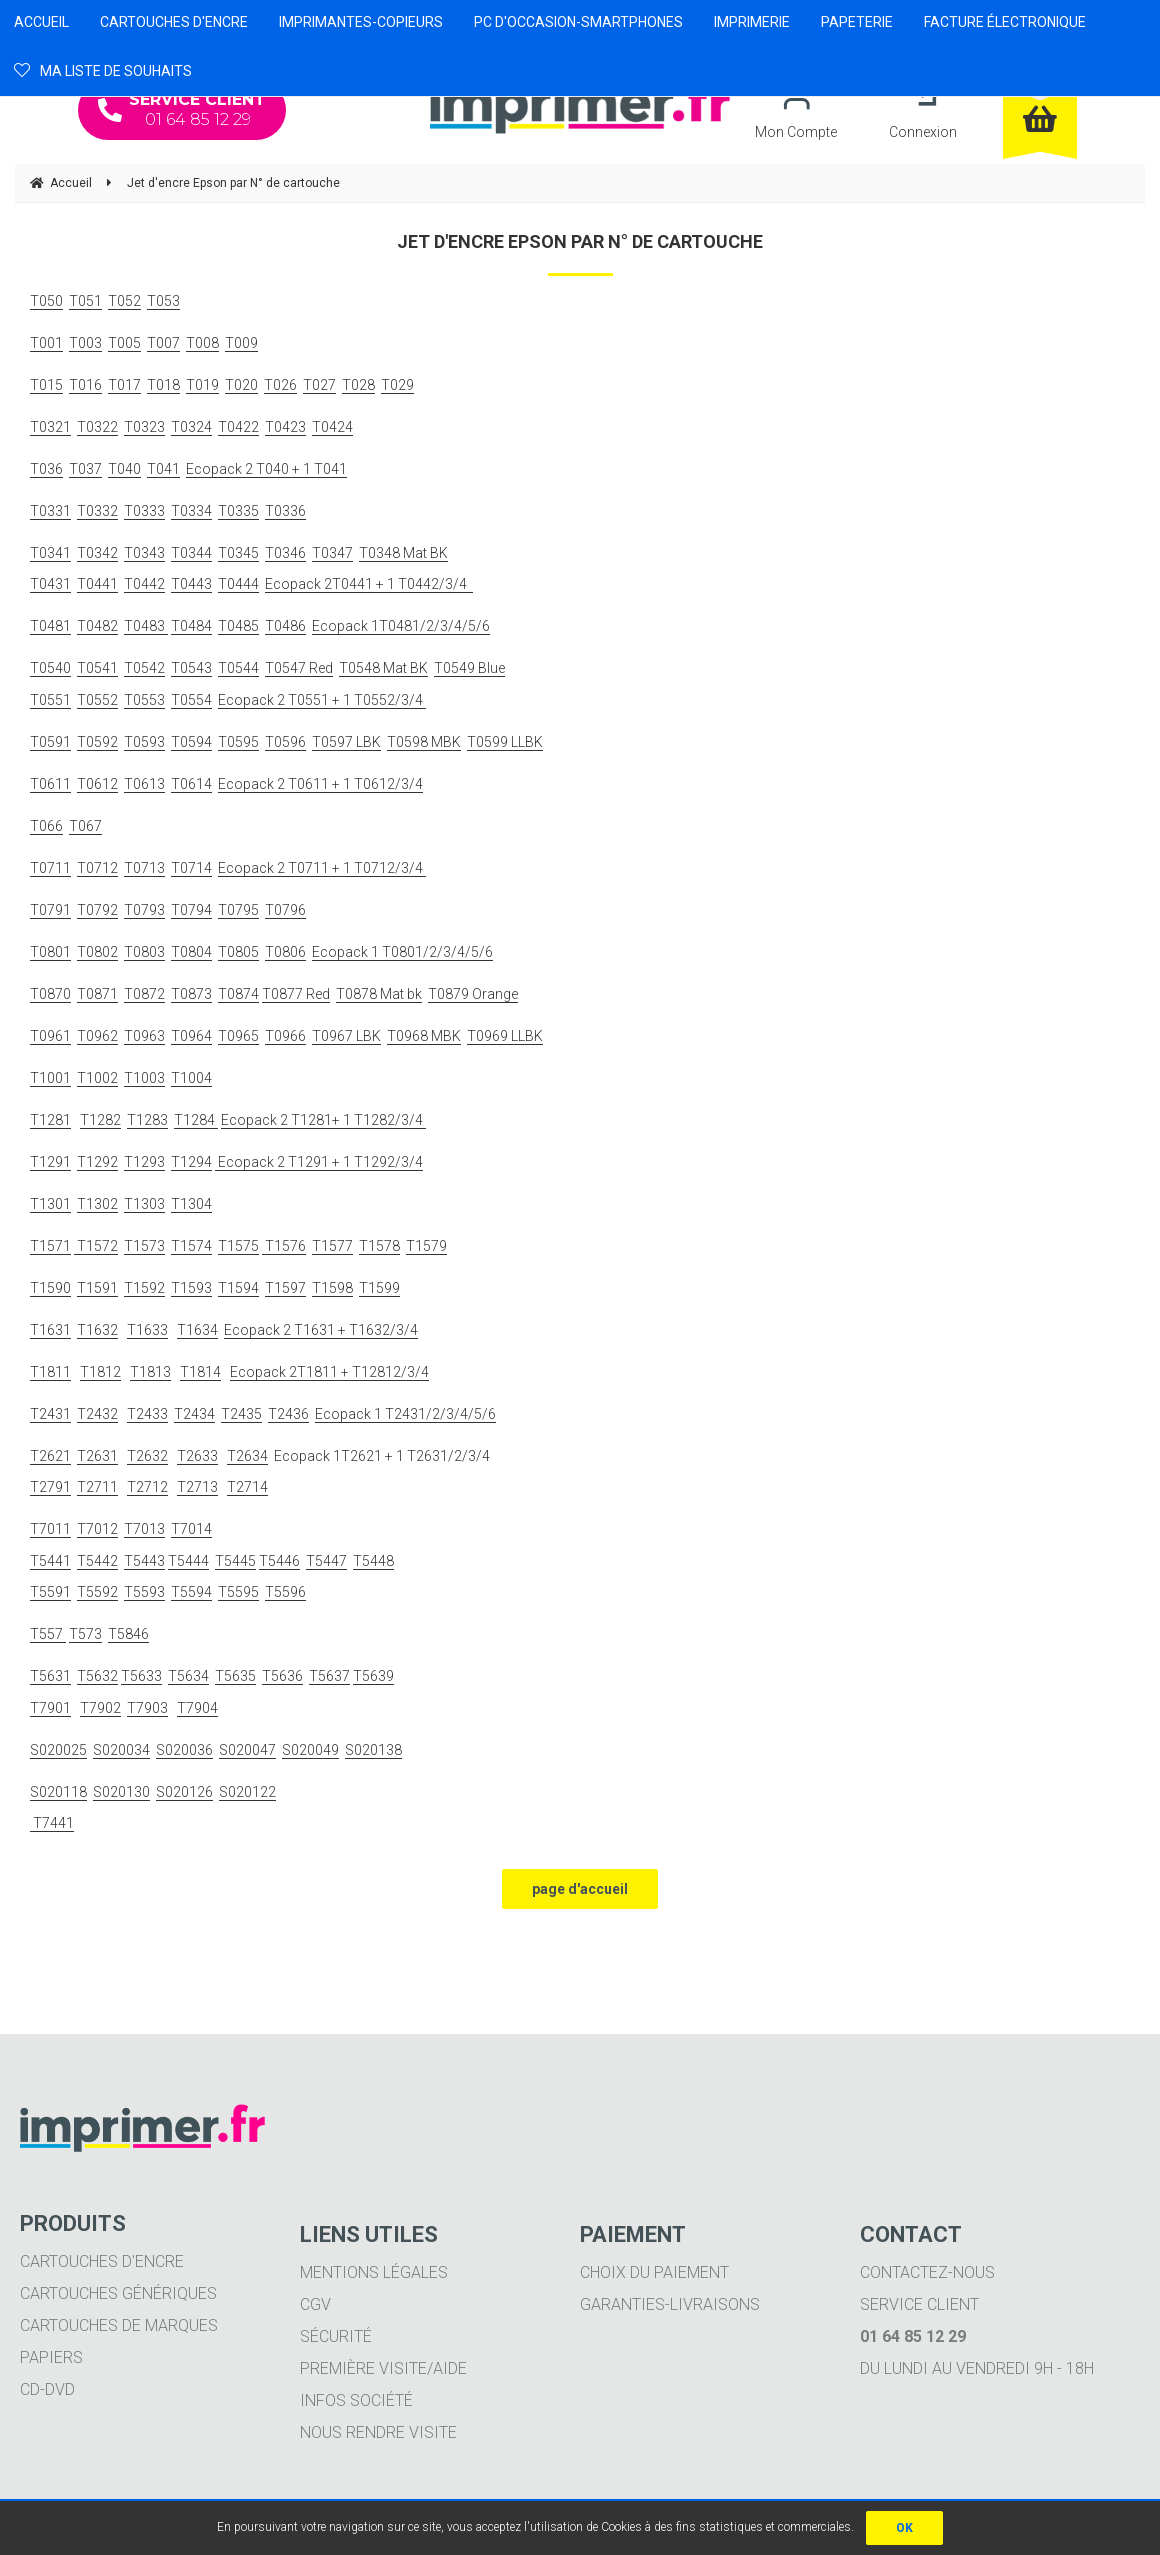  I want to click on T0963, so click(144, 1036).